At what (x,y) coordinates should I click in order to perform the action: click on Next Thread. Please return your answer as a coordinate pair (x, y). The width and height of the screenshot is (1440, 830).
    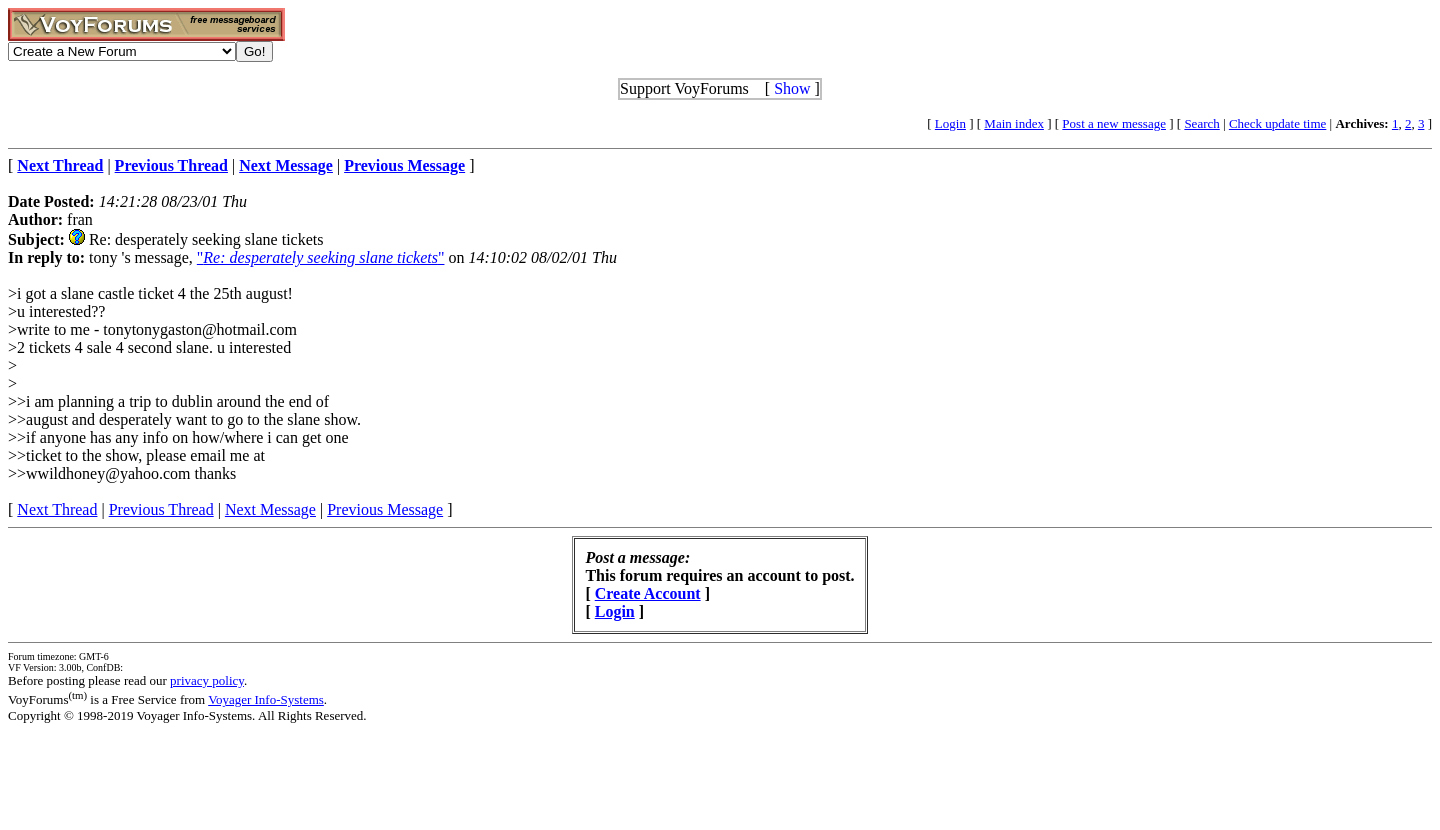
    Looking at the image, I should click on (57, 509).